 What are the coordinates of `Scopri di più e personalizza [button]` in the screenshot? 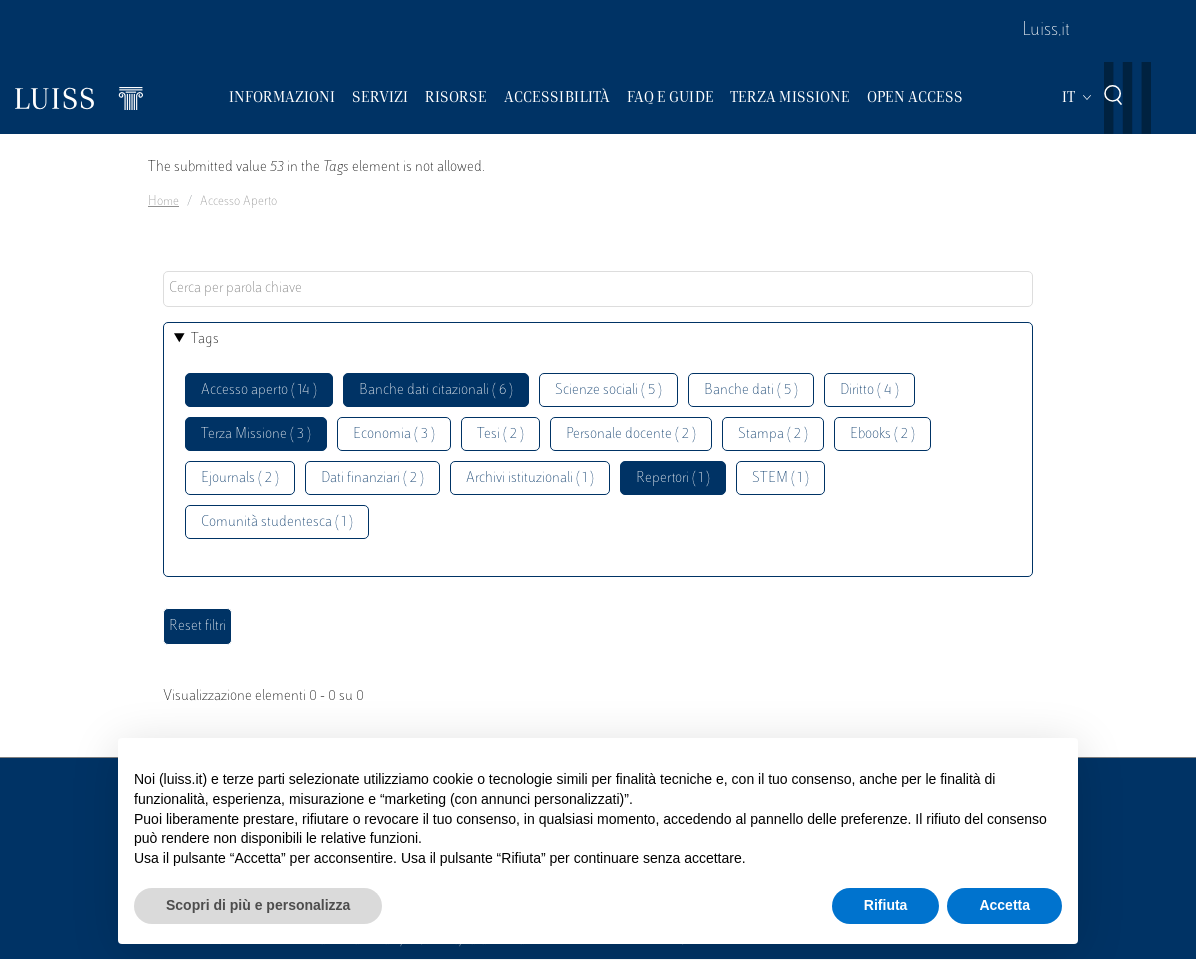 It's located at (258, 905).